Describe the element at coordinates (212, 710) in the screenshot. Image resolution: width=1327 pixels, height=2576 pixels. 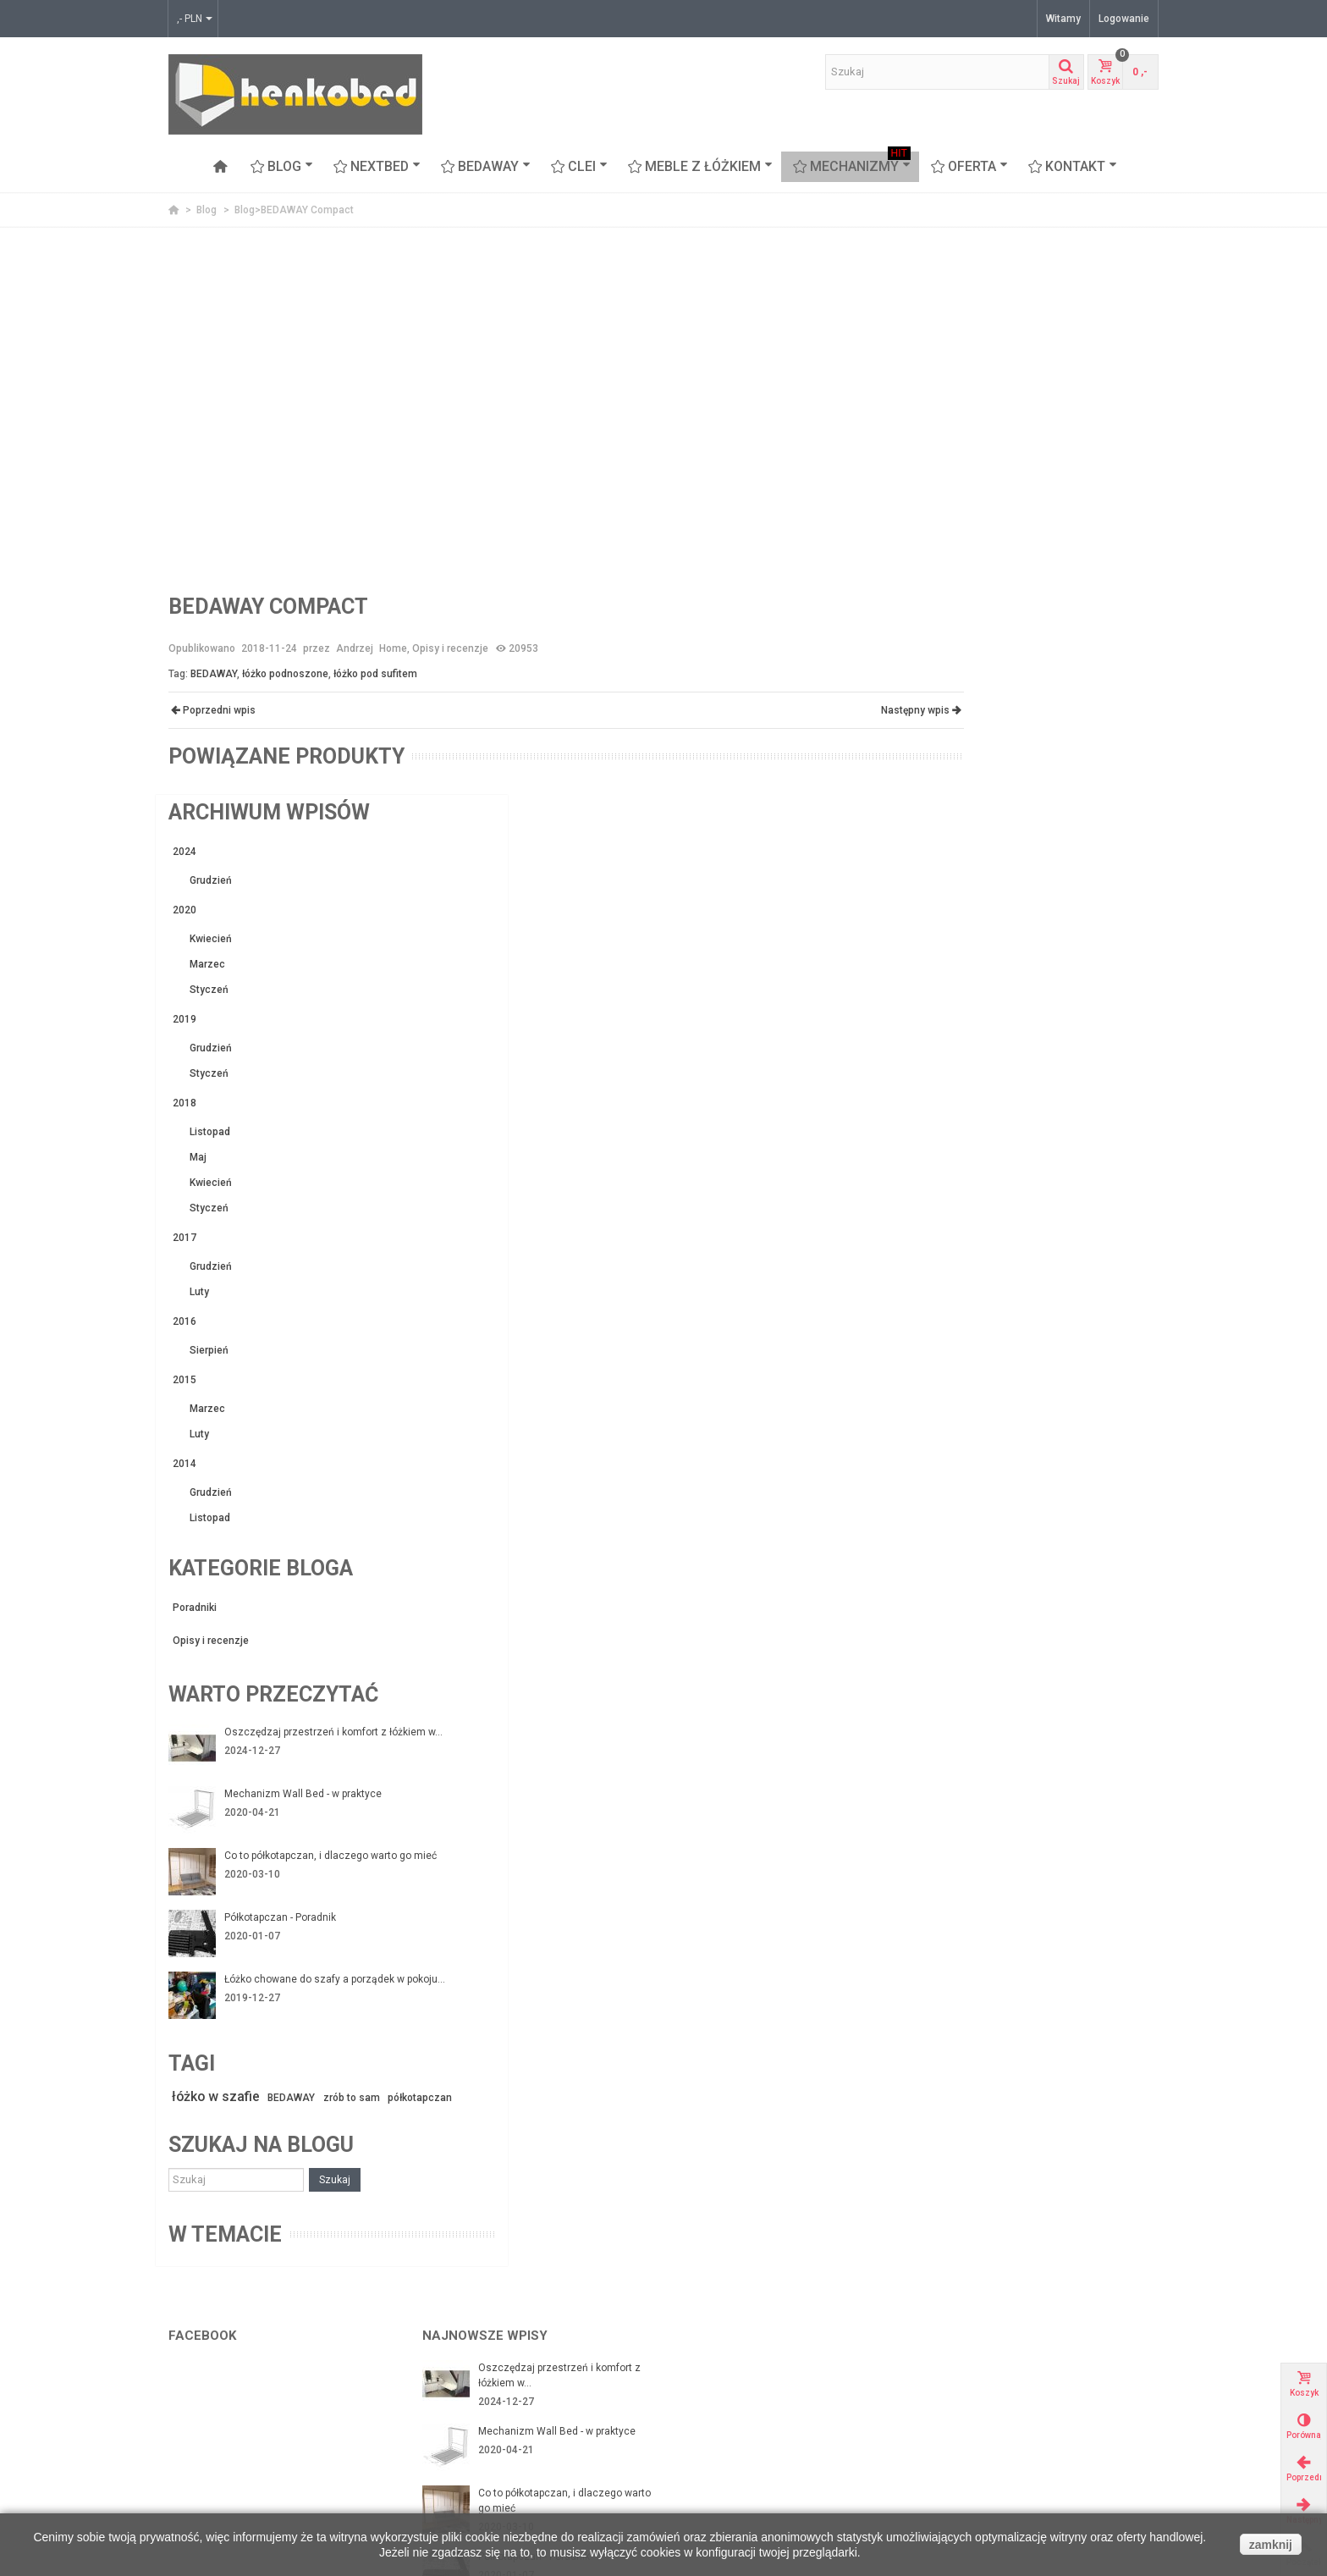
I see `Poprzedni wpis` at that location.